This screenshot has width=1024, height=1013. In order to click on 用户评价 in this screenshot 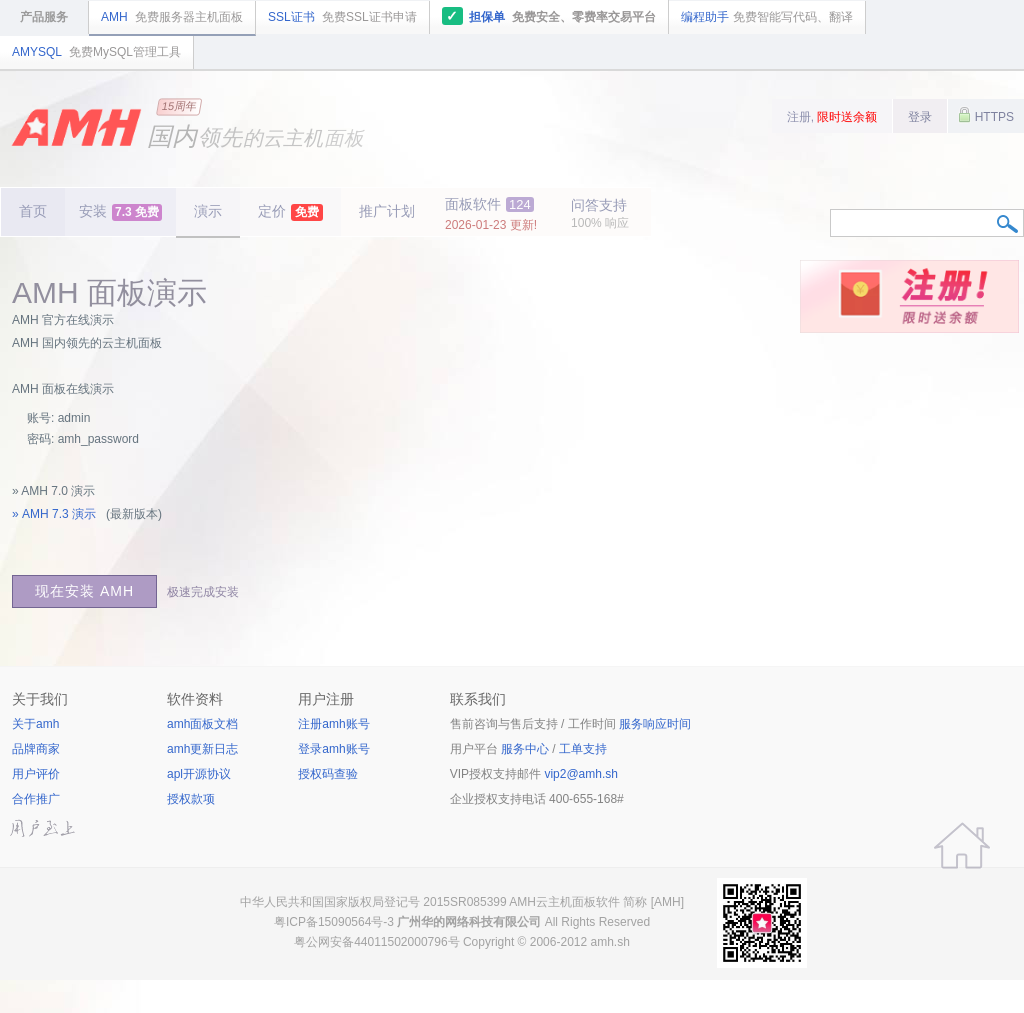, I will do `click(36, 774)`.